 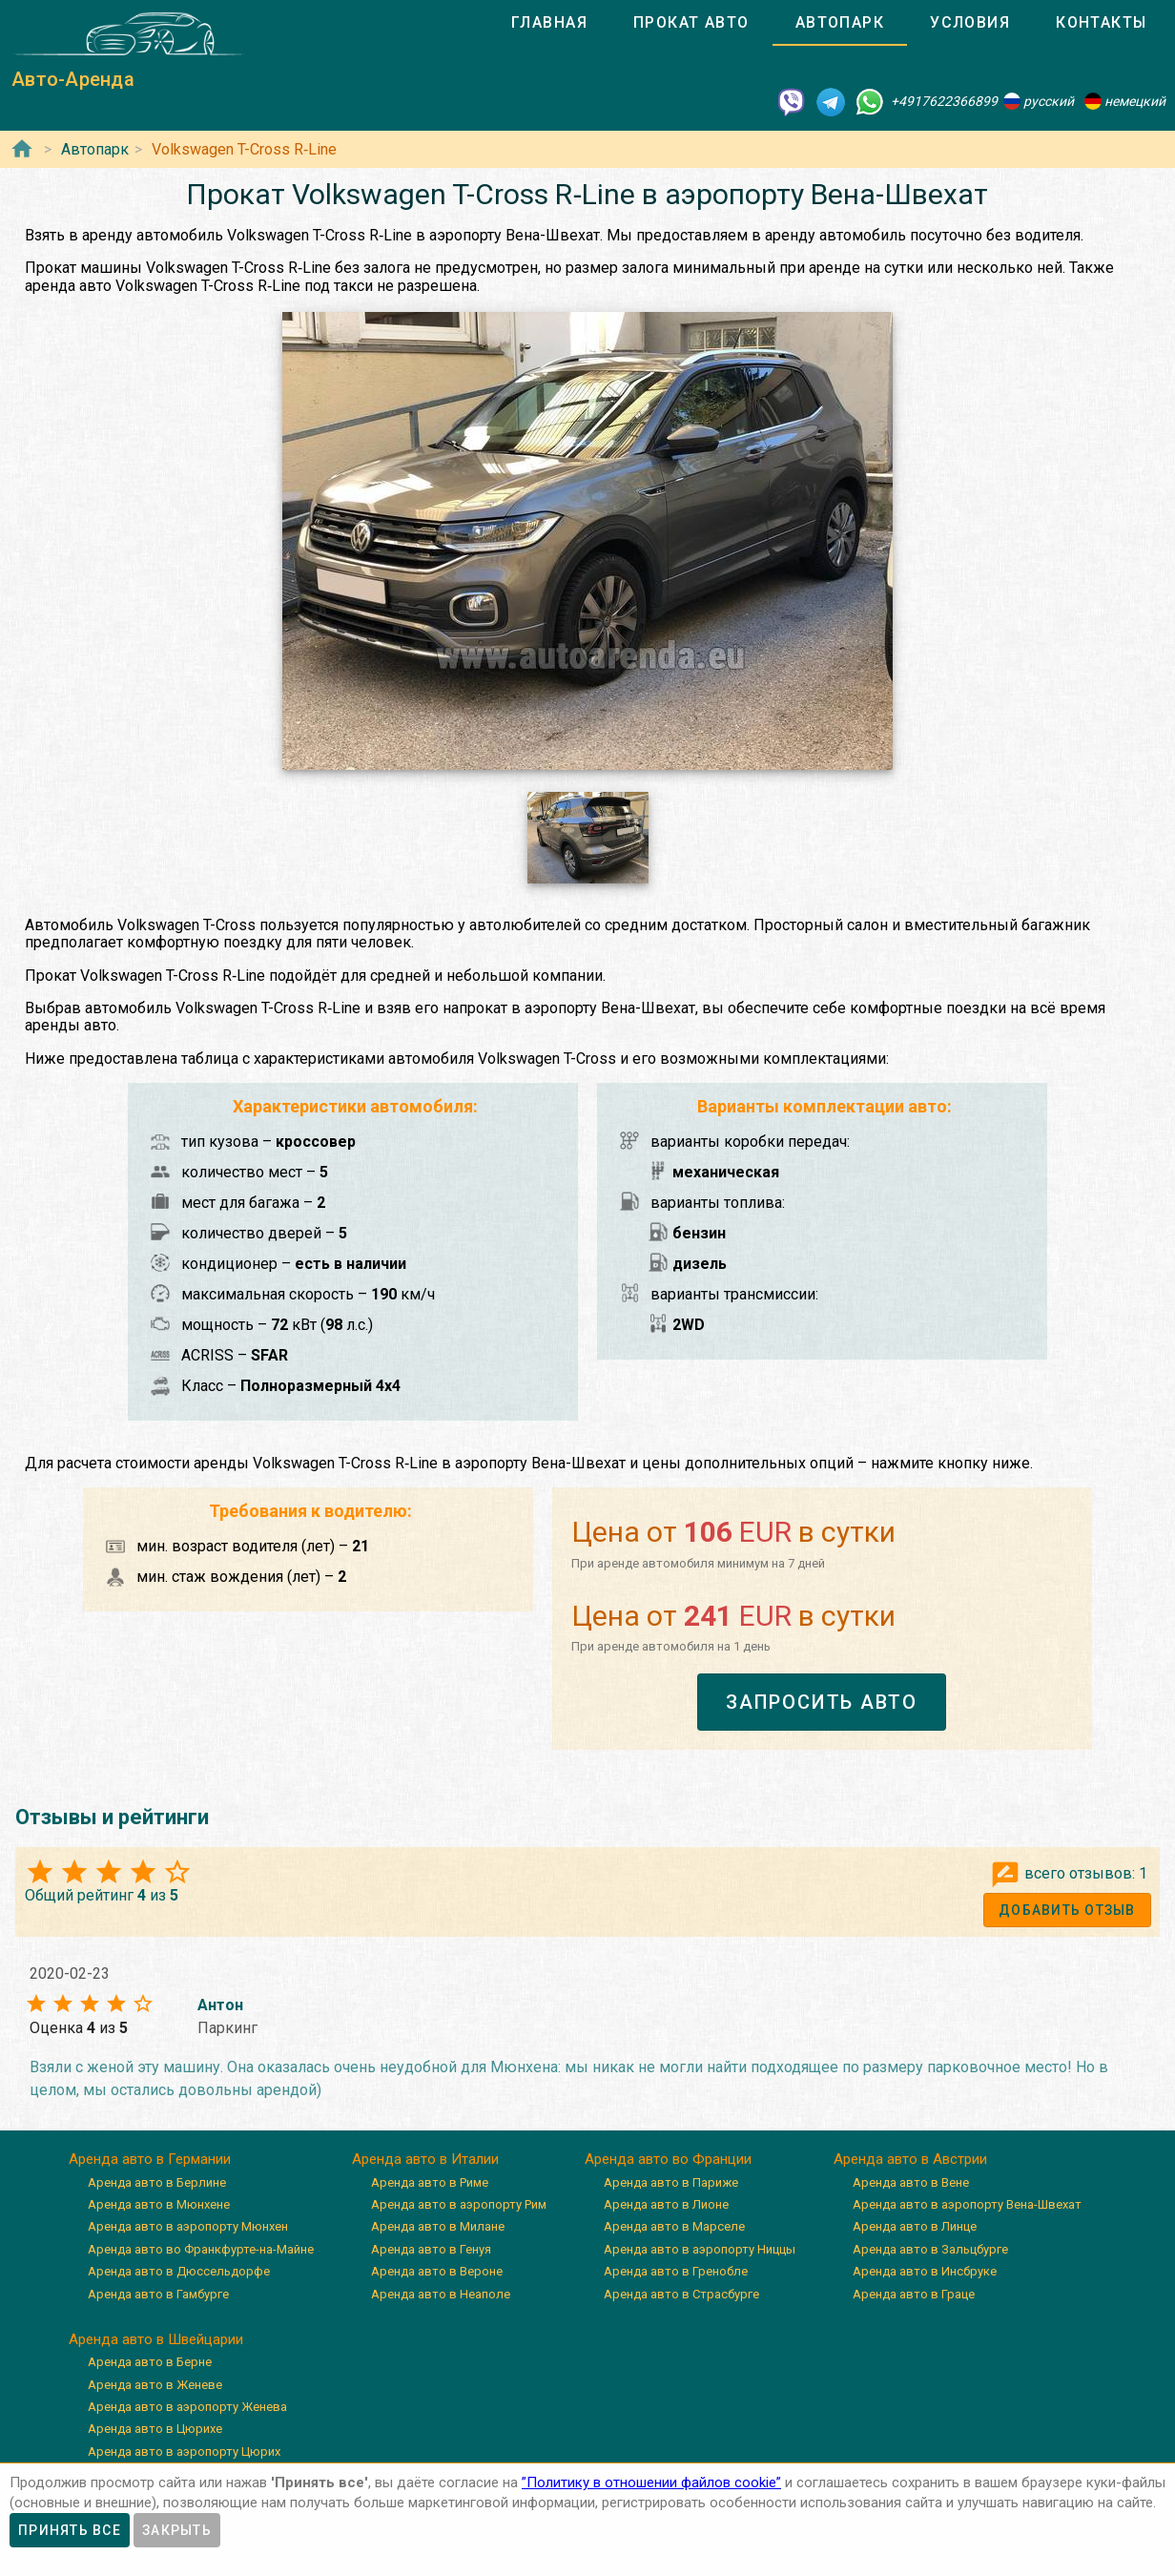 I want to click on Аренда авто в Дюссельдорфе, so click(x=179, y=2271).